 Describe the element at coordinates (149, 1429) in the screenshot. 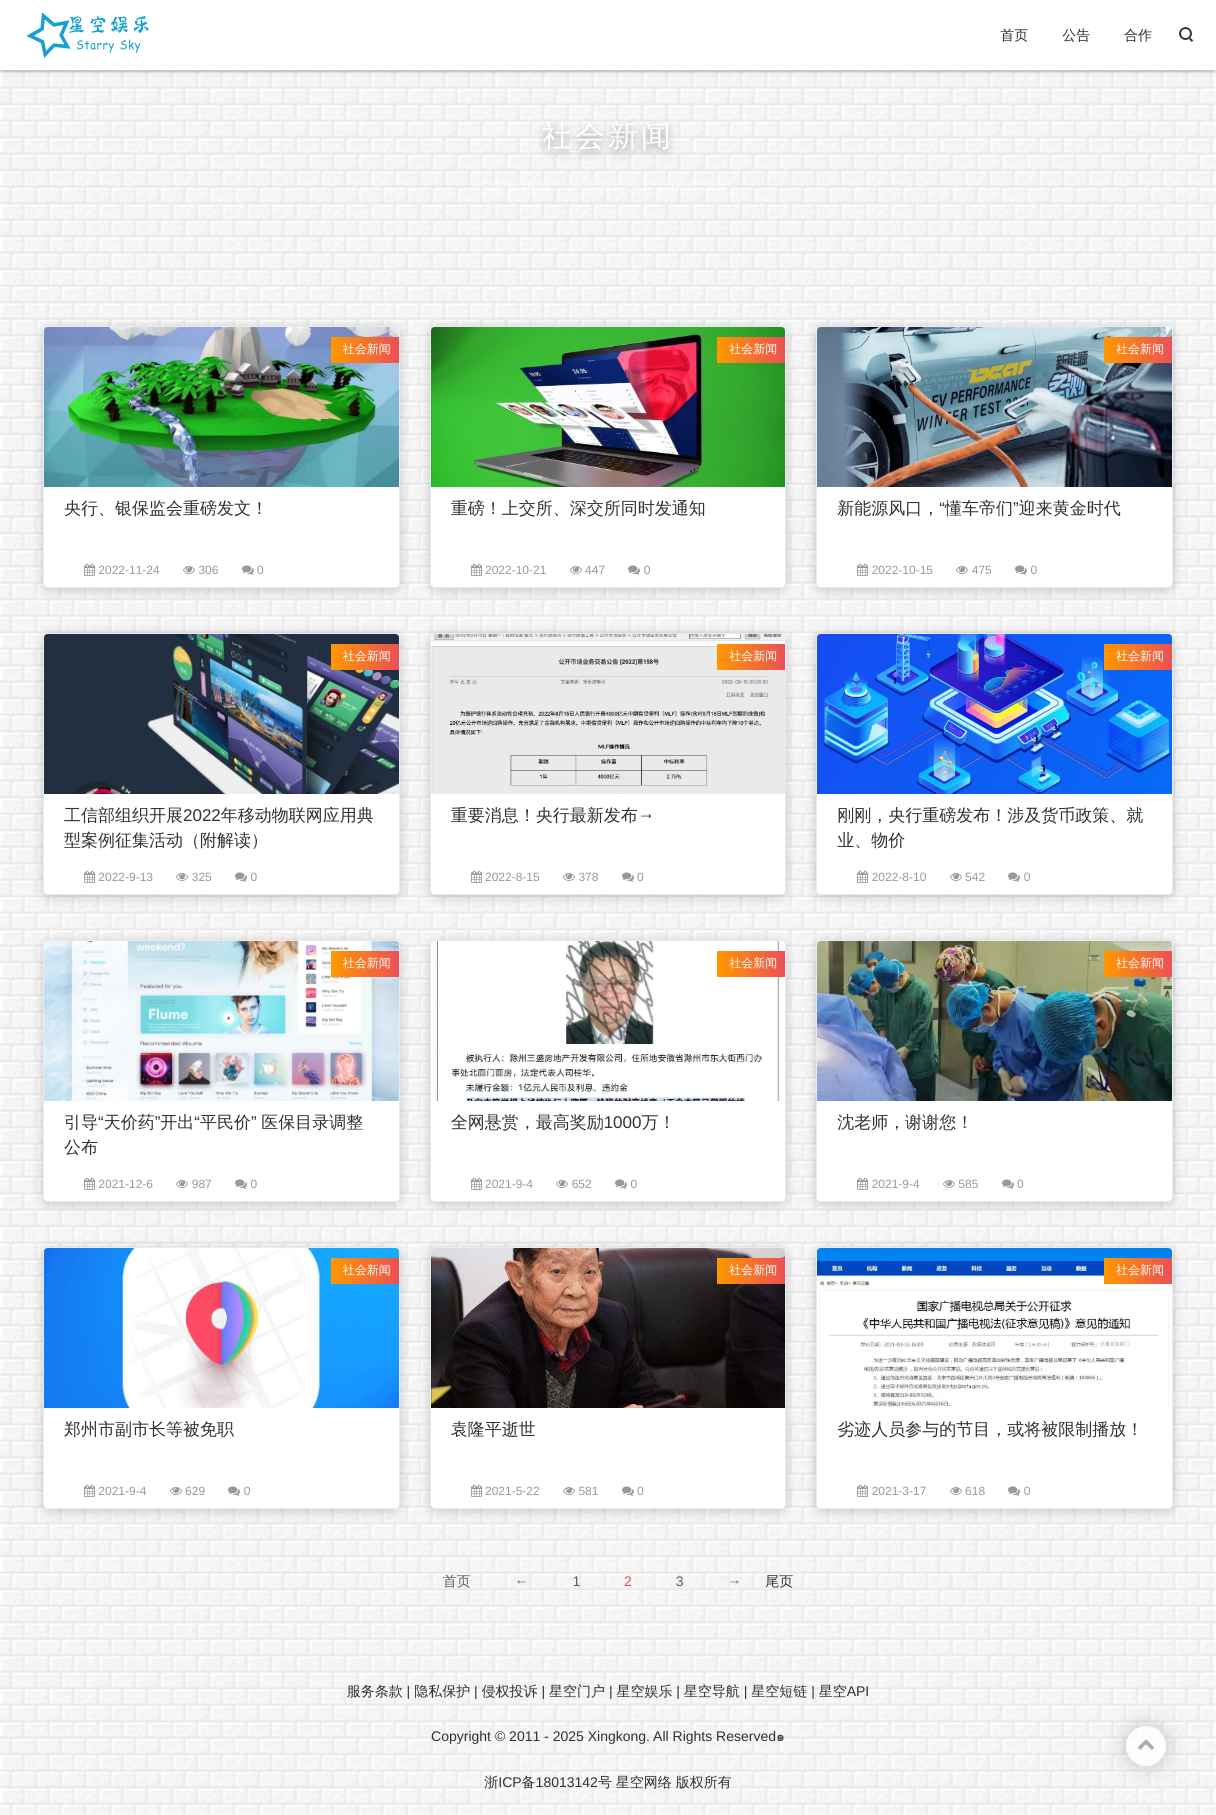

I see `郑州市副市长等被免职` at that location.